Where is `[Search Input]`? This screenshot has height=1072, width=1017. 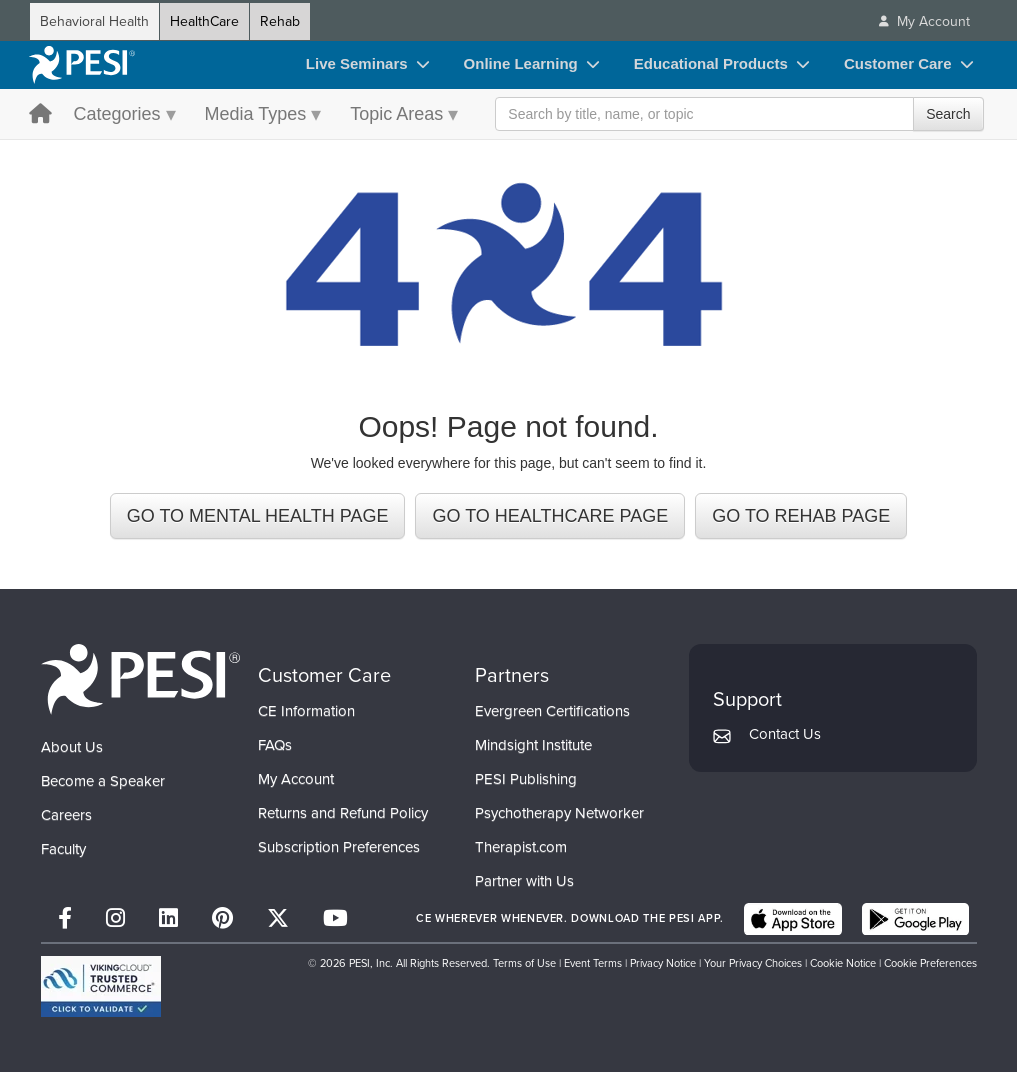 [Search Input] is located at coordinates (739, 114).